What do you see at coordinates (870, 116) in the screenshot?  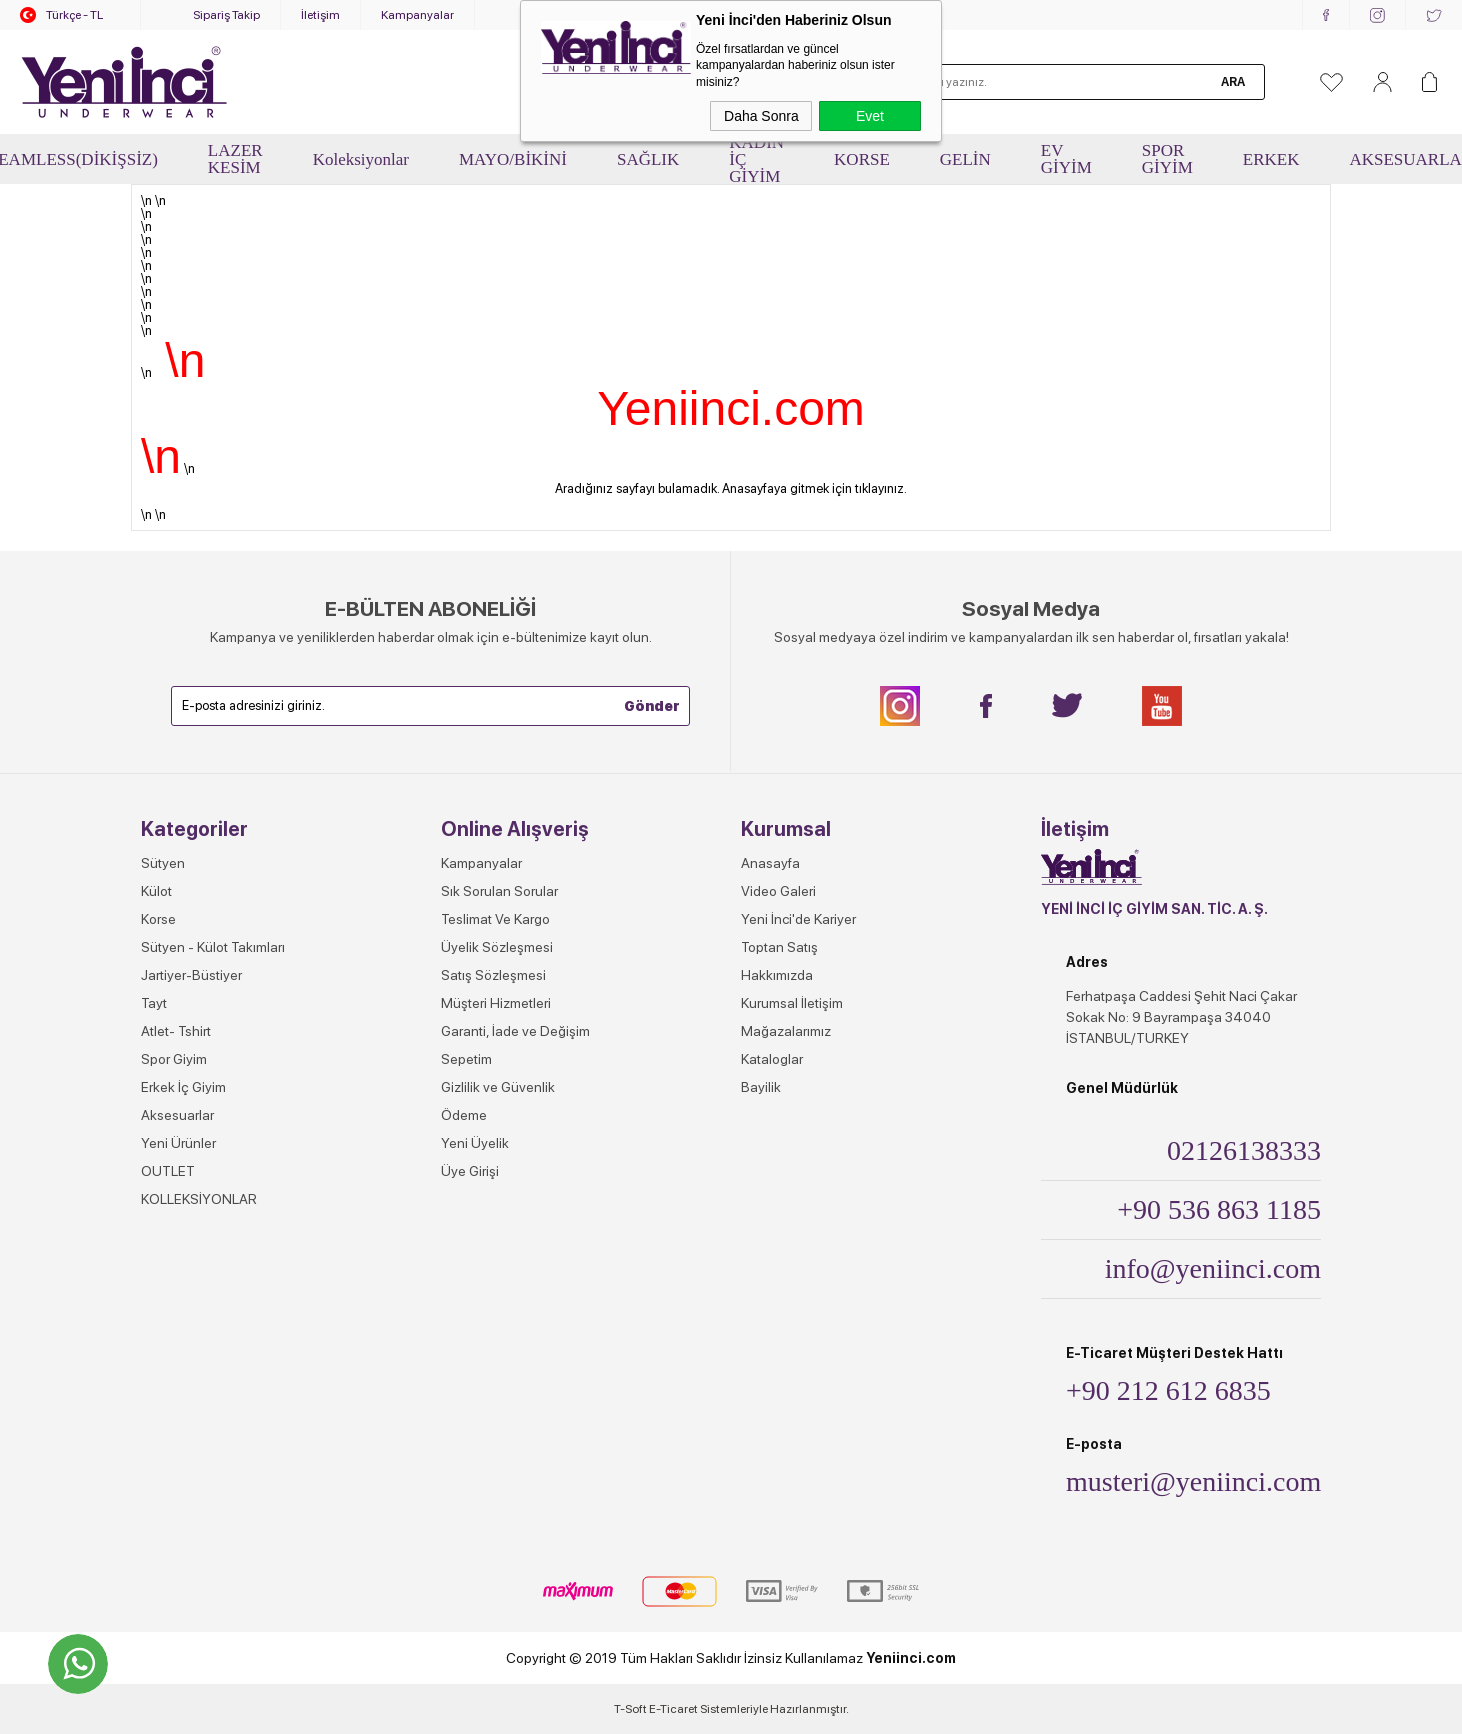 I see `Evet` at bounding box center [870, 116].